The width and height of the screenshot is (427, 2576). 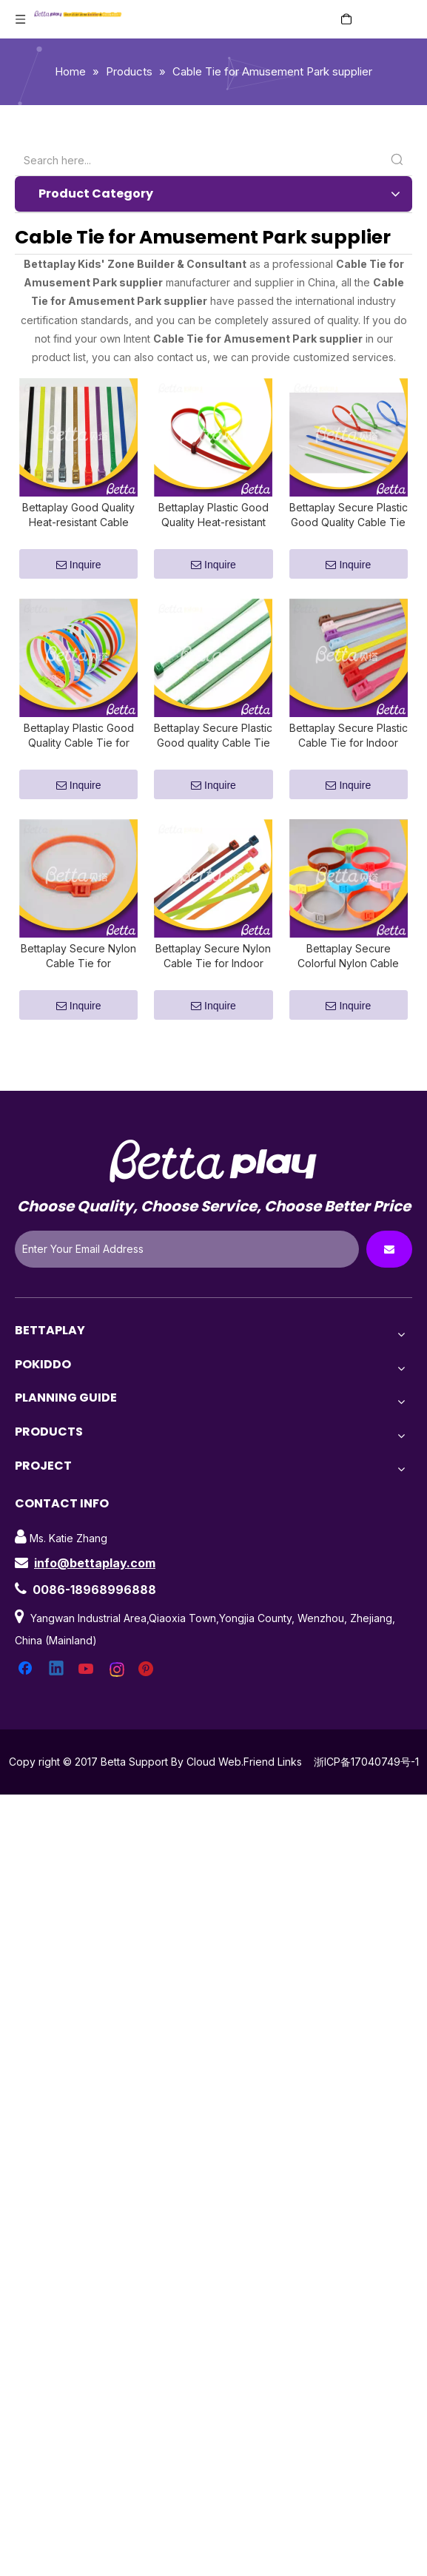 I want to click on Bettaplay Secure Nylon Cable Tie for Amusement Park, so click(x=78, y=983).